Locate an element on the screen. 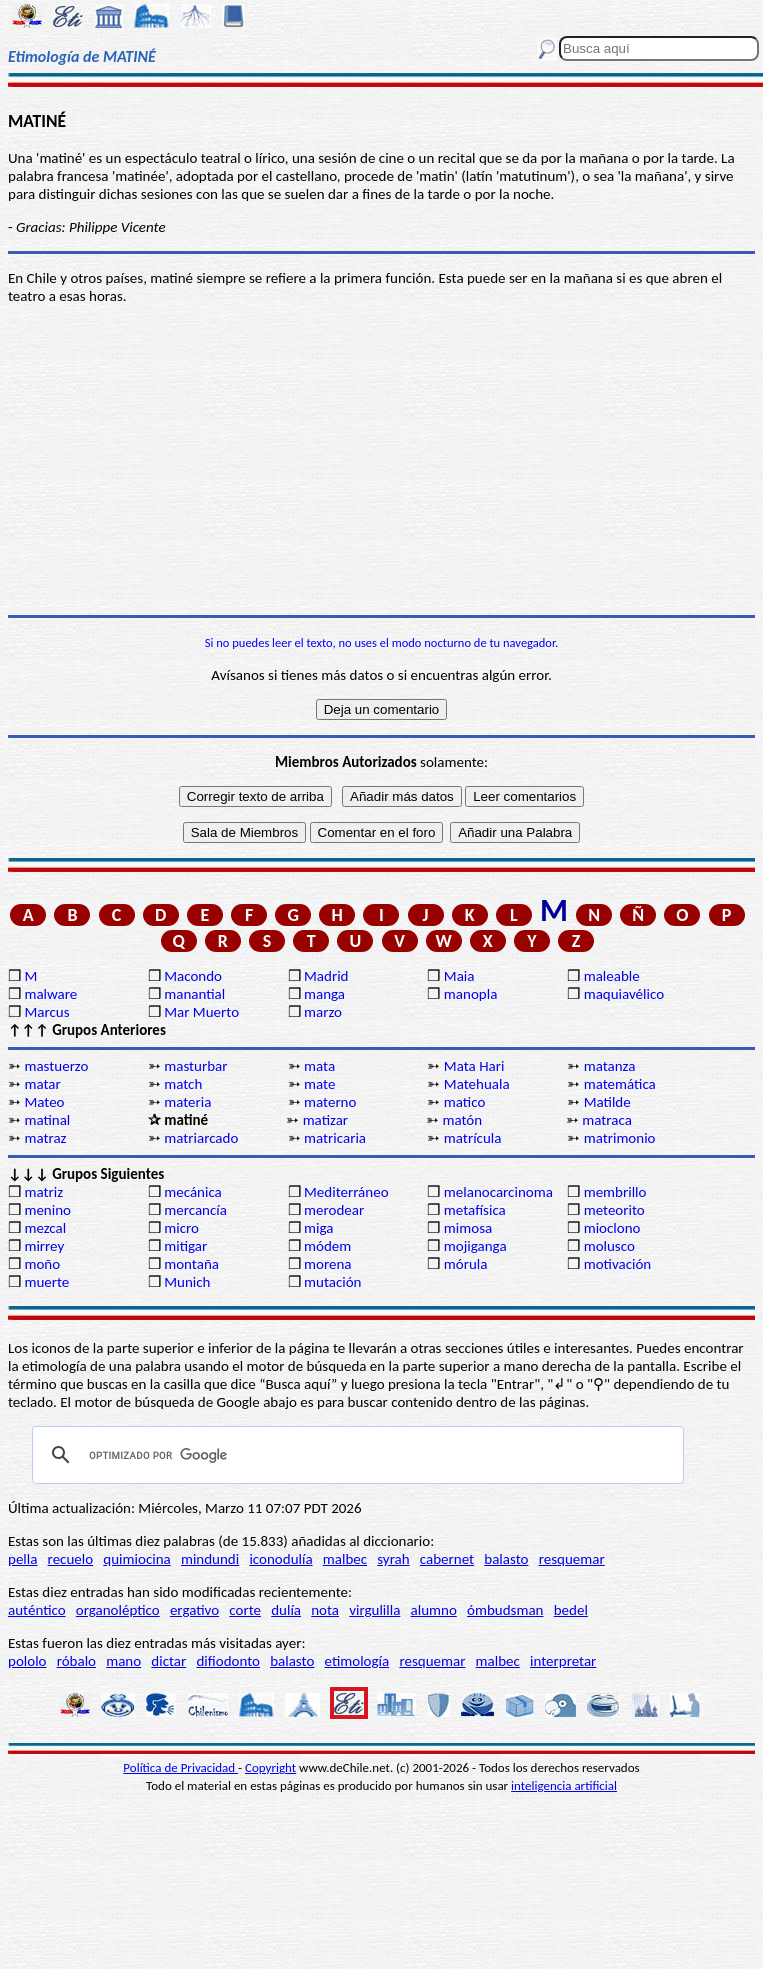 The image size is (763, 1969). mórula is located at coordinates (466, 1264).